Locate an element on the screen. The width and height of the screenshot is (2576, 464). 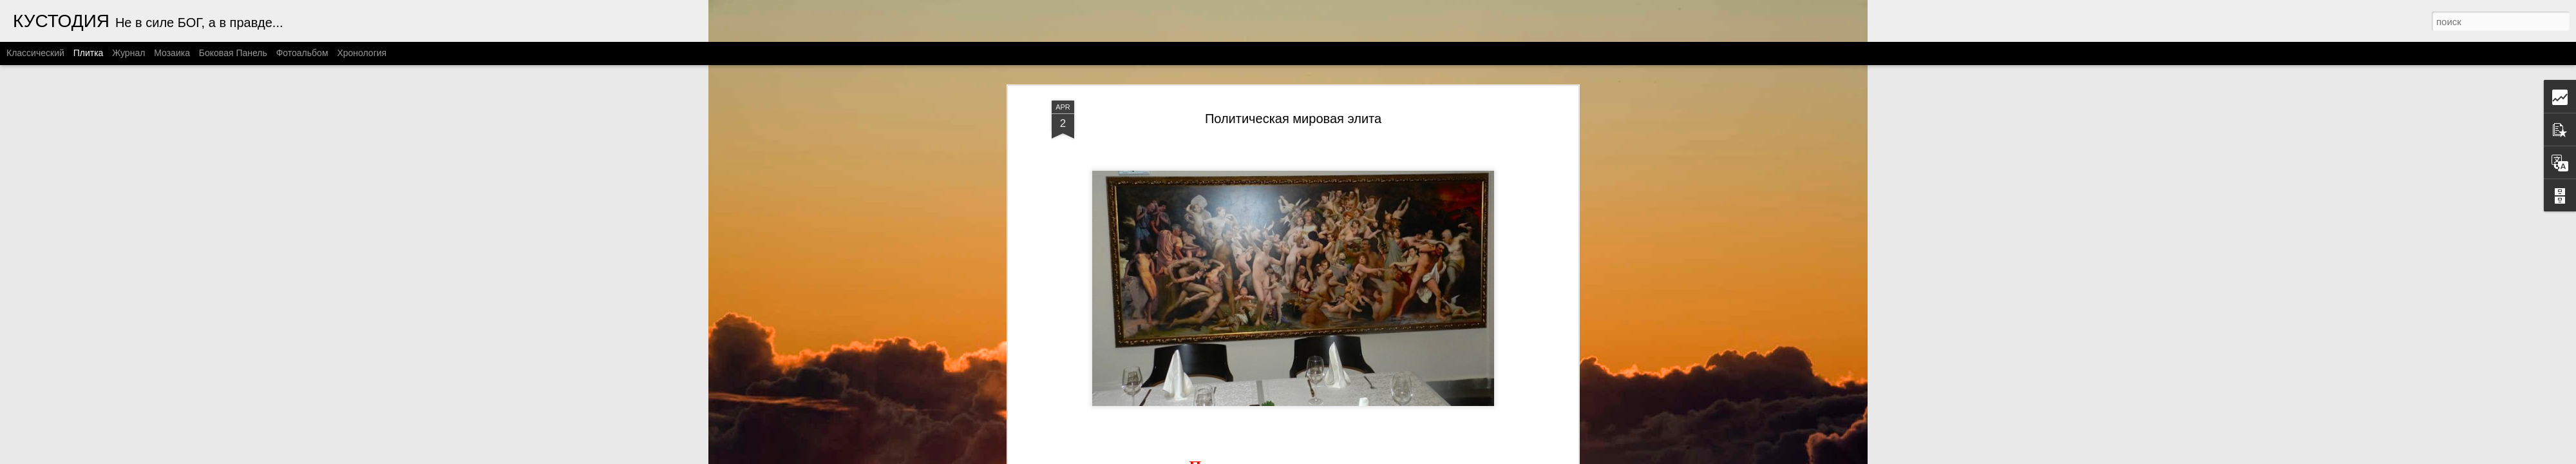
Фотоальбом is located at coordinates (302, 53).